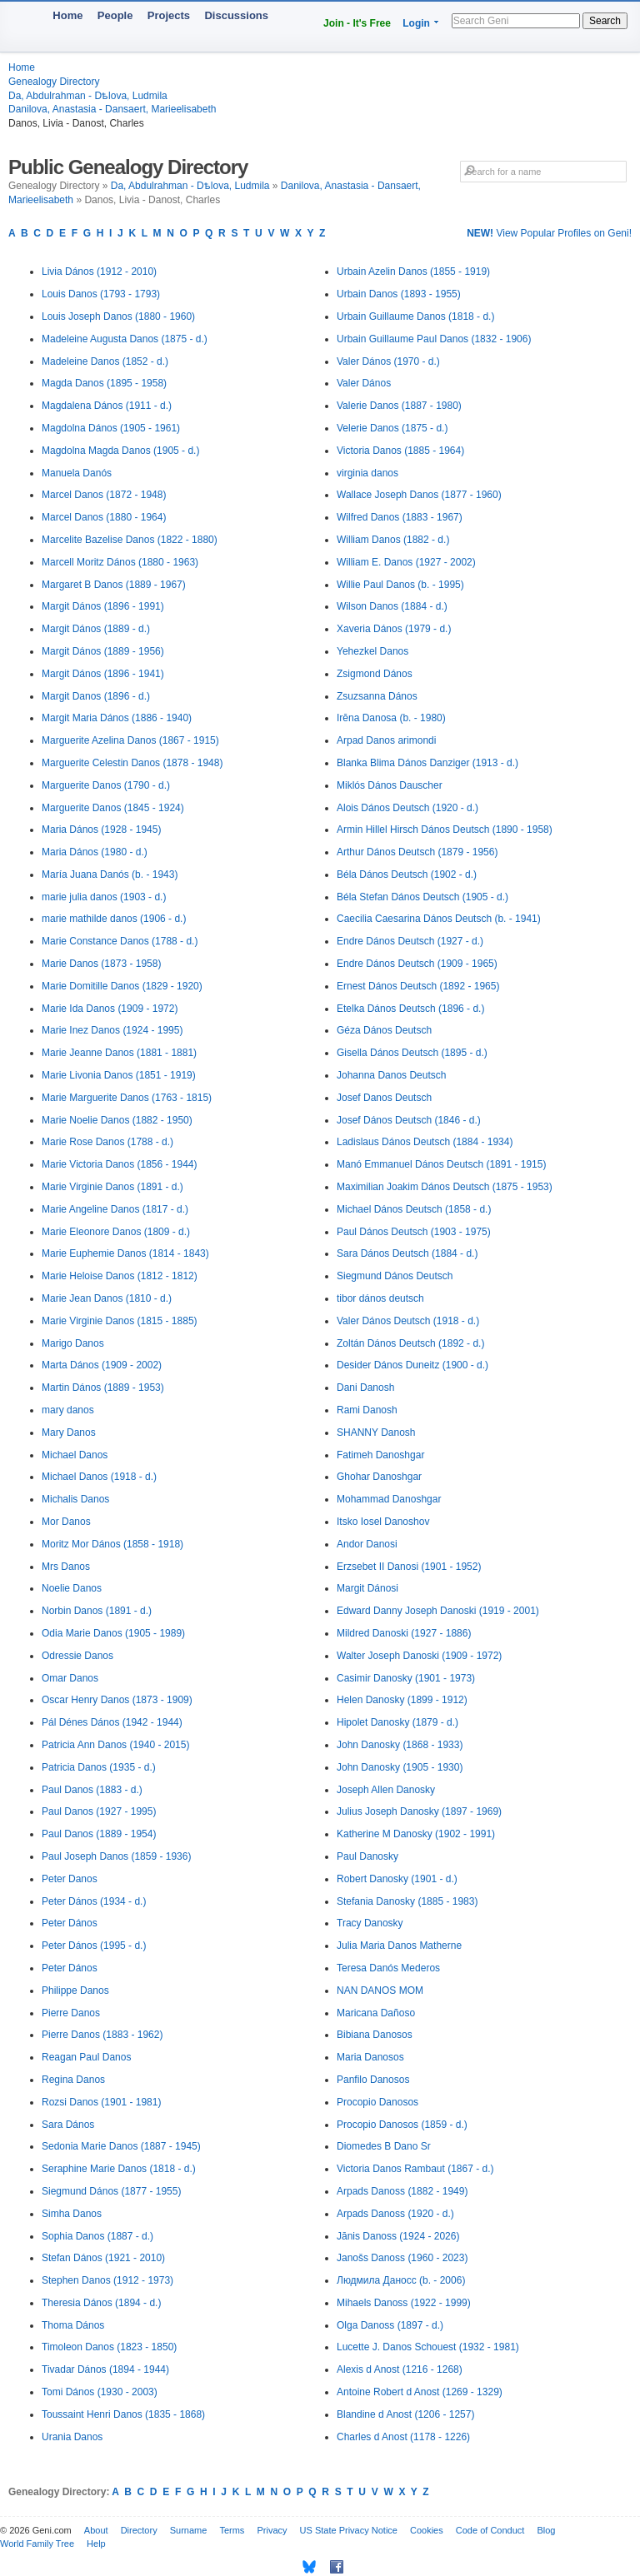  Describe the element at coordinates (409, 1120) in the screenshot. I see `Josef Dános Deutsch (1846 - d.)` at that location.